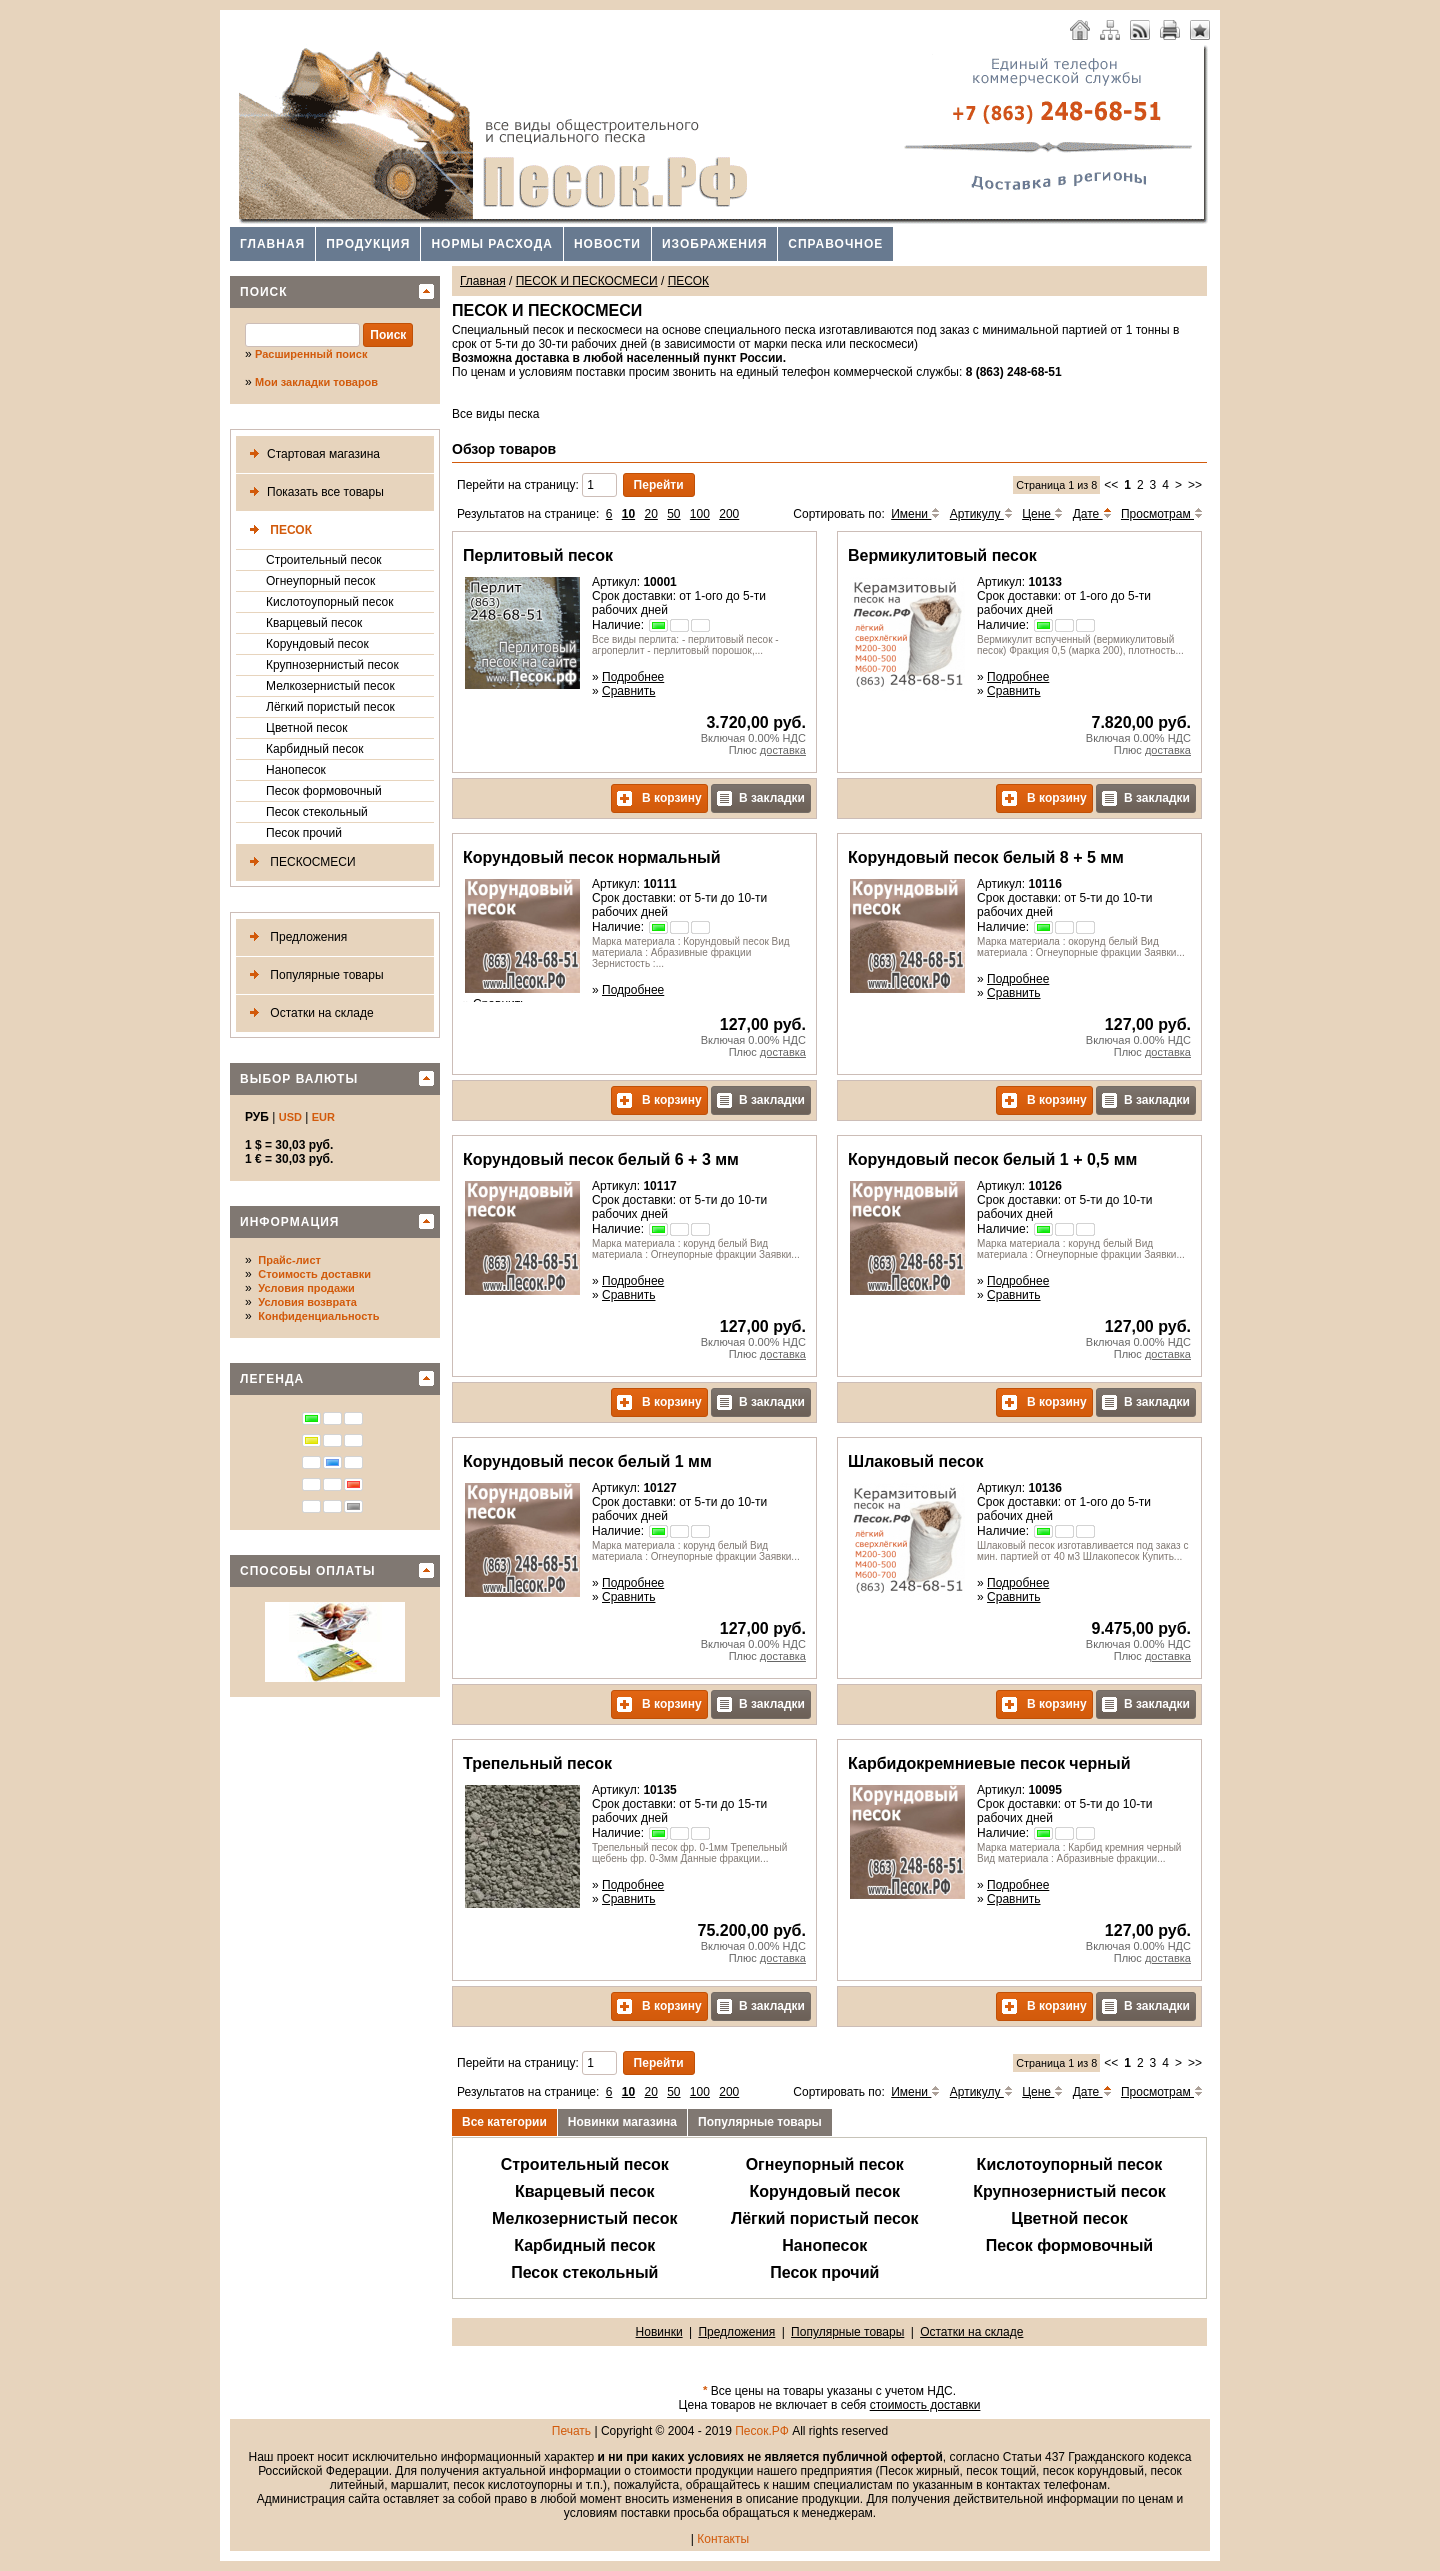 This screenshot has height=2571, width=1440. Describe the element at coordinates (915, 514) in the screenshot. I see `Имени` at that location.